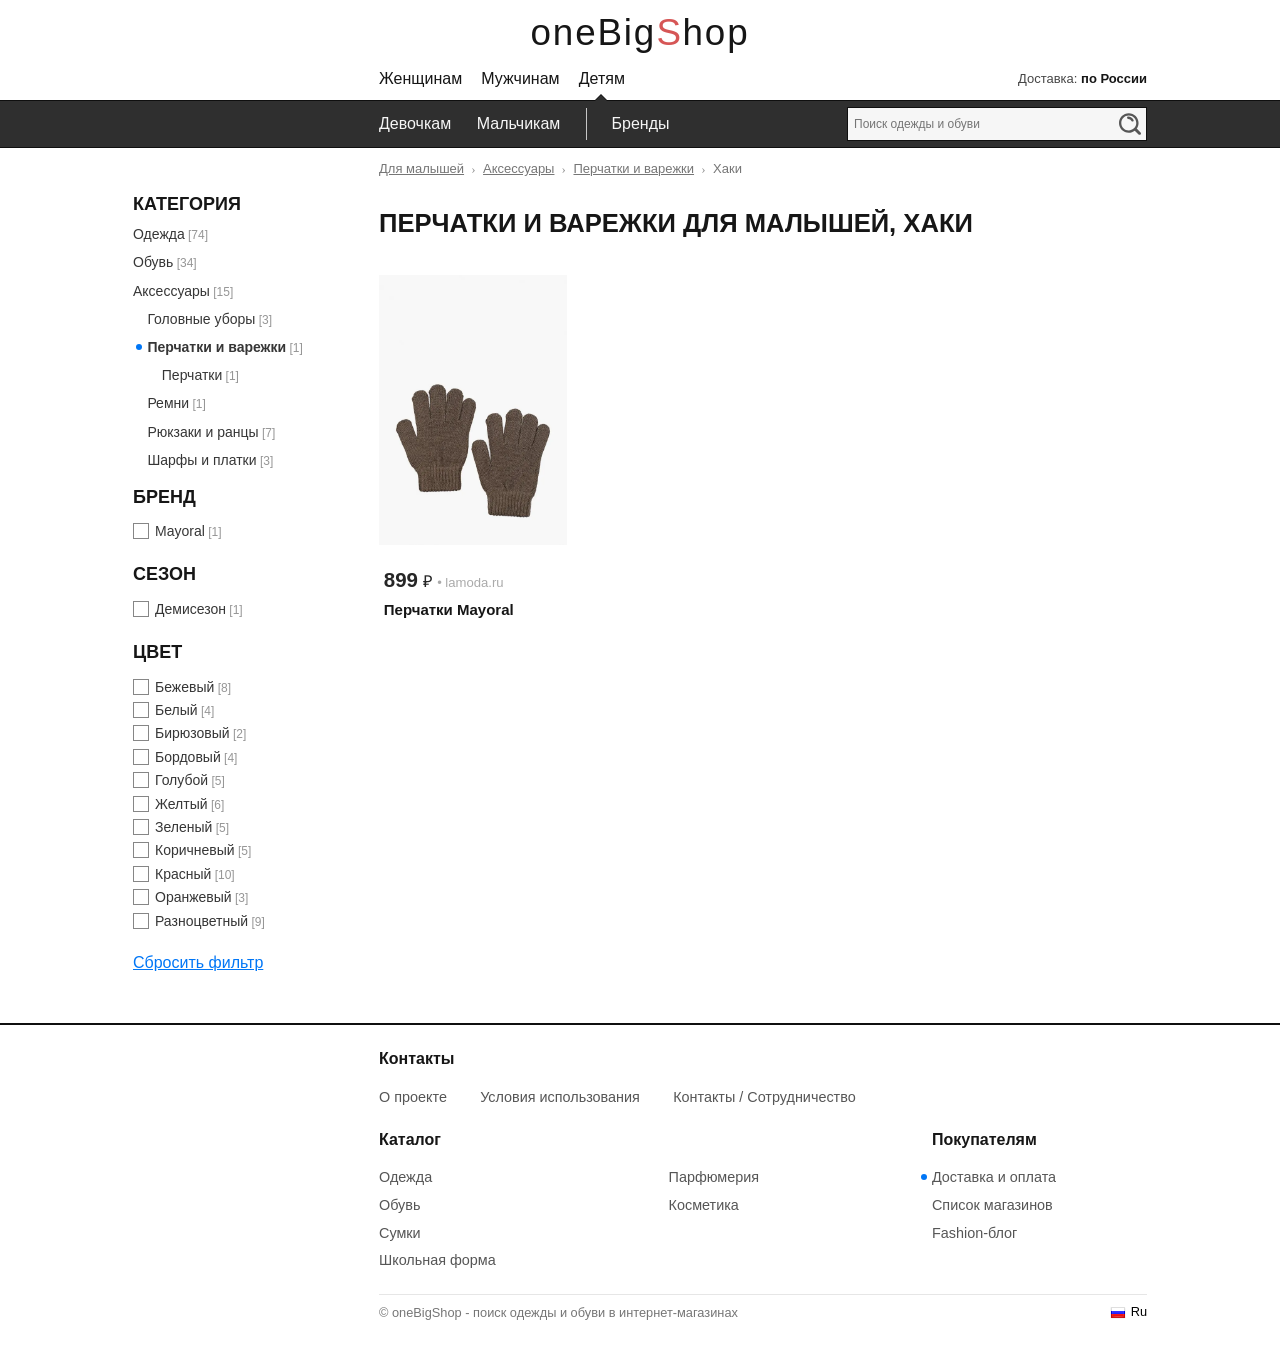  I want to click on Доставка:, so click(1082, 78).